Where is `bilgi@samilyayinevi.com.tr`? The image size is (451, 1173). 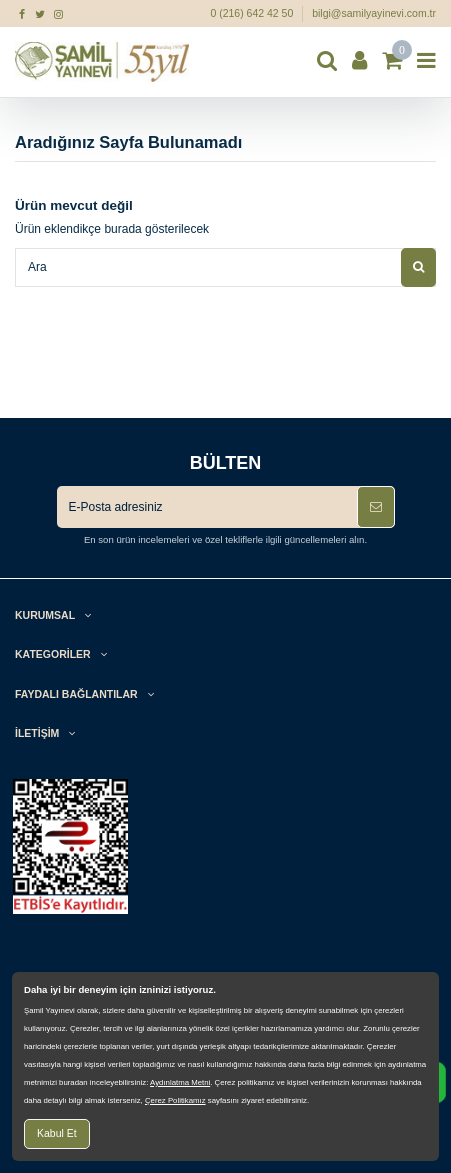
bilgi@samilyayinevi.com.tr is located at coordinates (374, 13).